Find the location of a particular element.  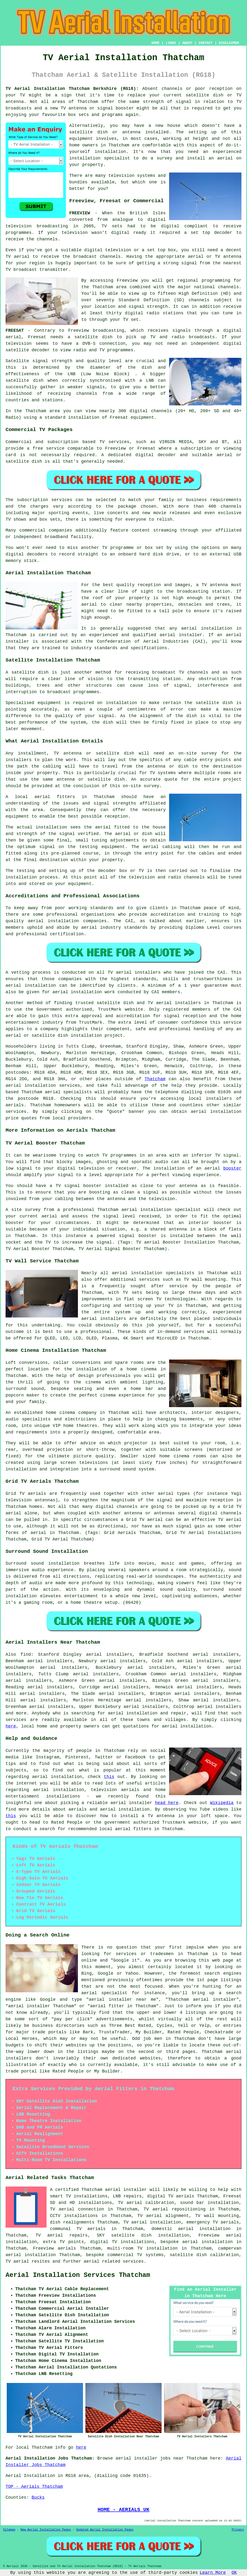

TV Aerial Installation Thatcham Berkshire (RG18): is located at coordinates (72, 88).